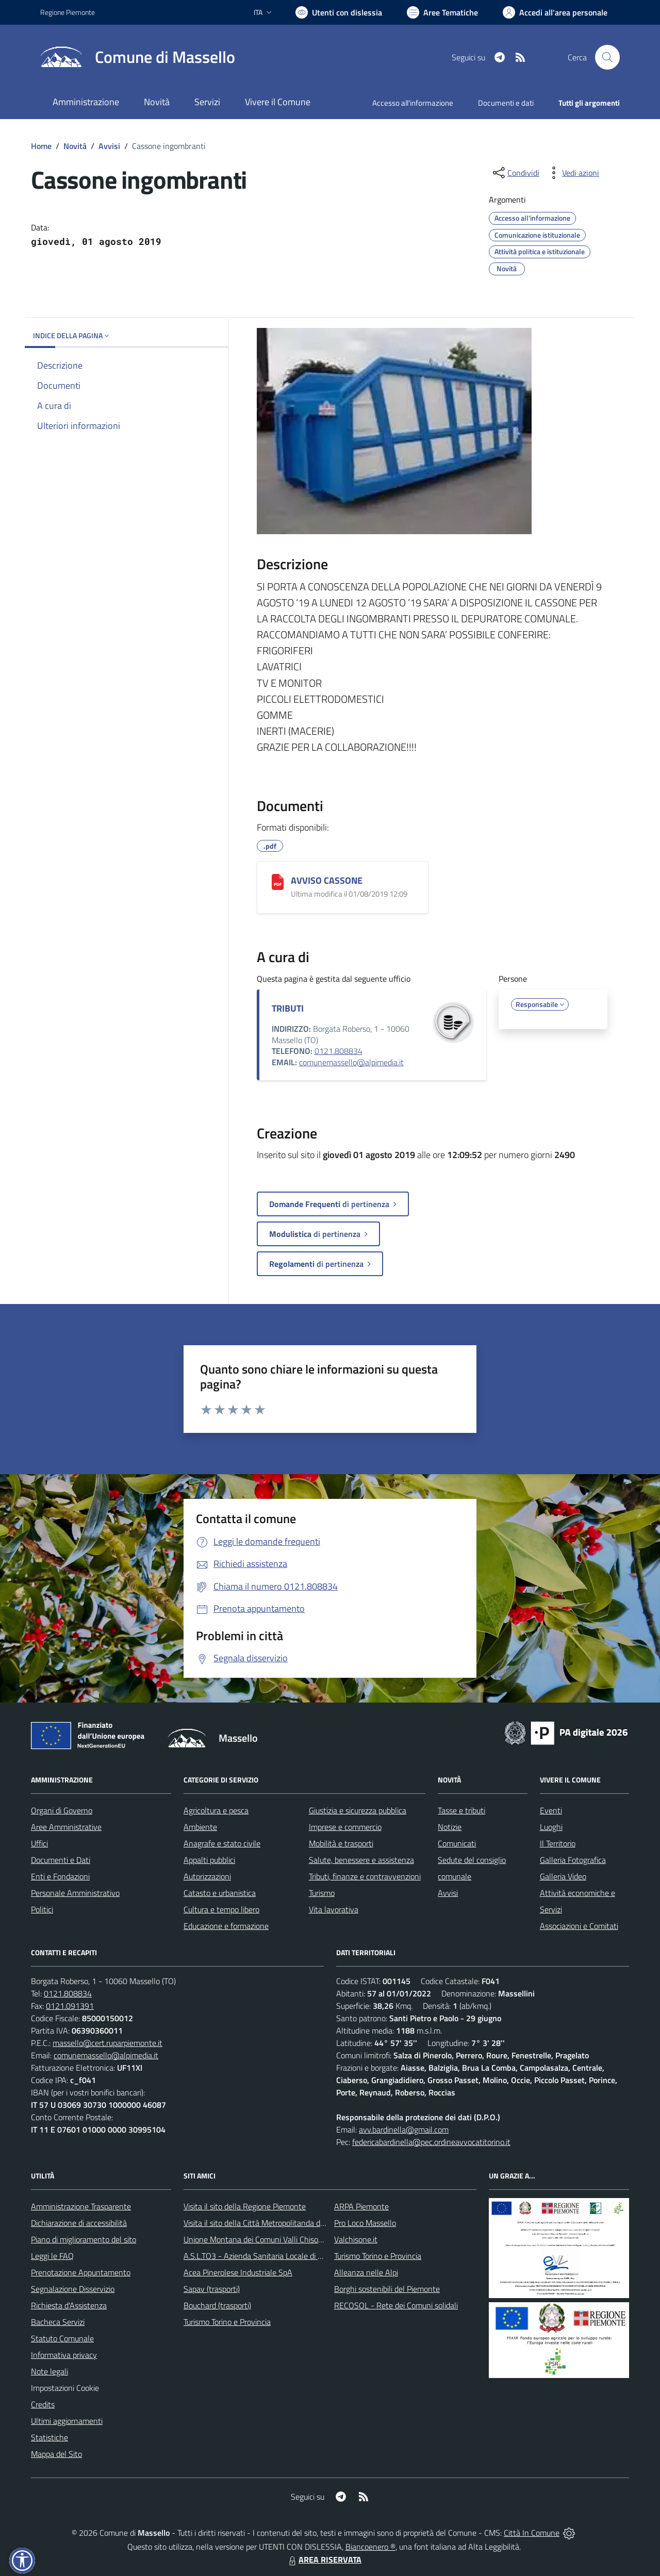 The image size is (660, 2576). What do you see at coordinates (461, 1810) in the screenshot?
I see `Tasse e tributi` at bounding box center [461, 1810].